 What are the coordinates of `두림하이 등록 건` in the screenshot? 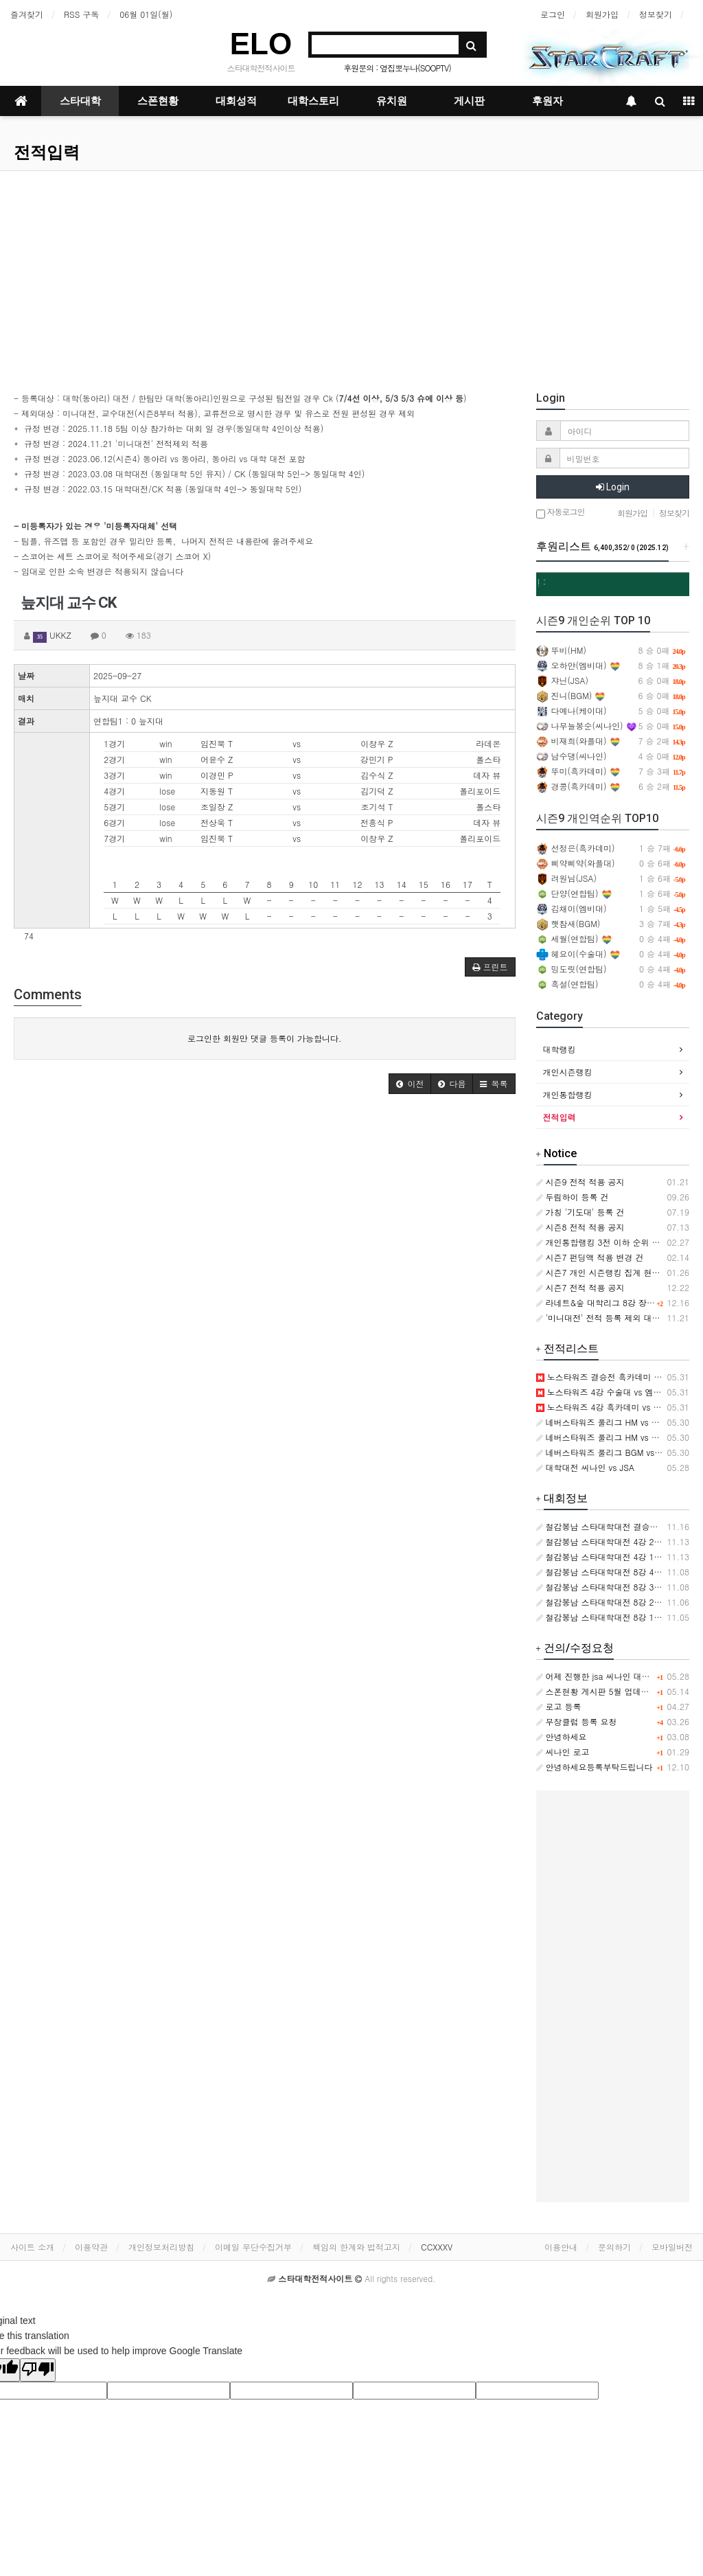 It's located at (572, 1196).